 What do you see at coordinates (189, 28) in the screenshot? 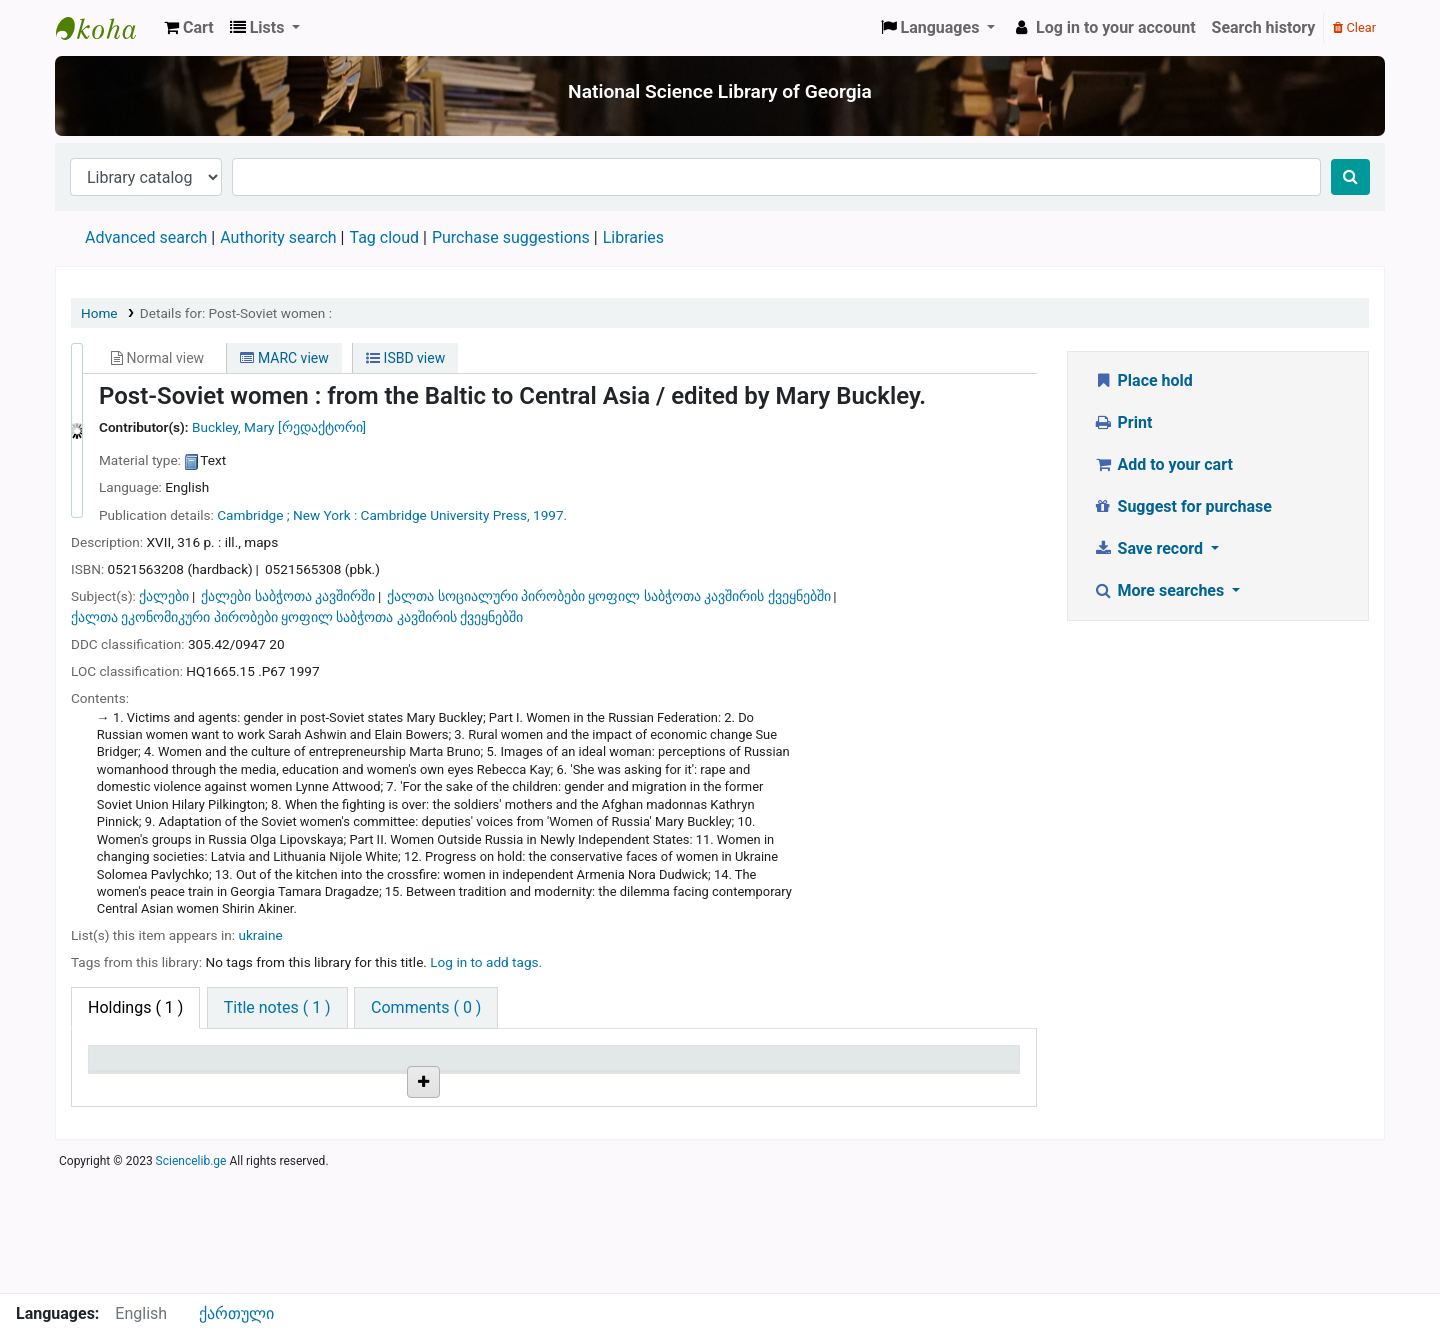
I see `[button]` at bounding box center [189, 28].